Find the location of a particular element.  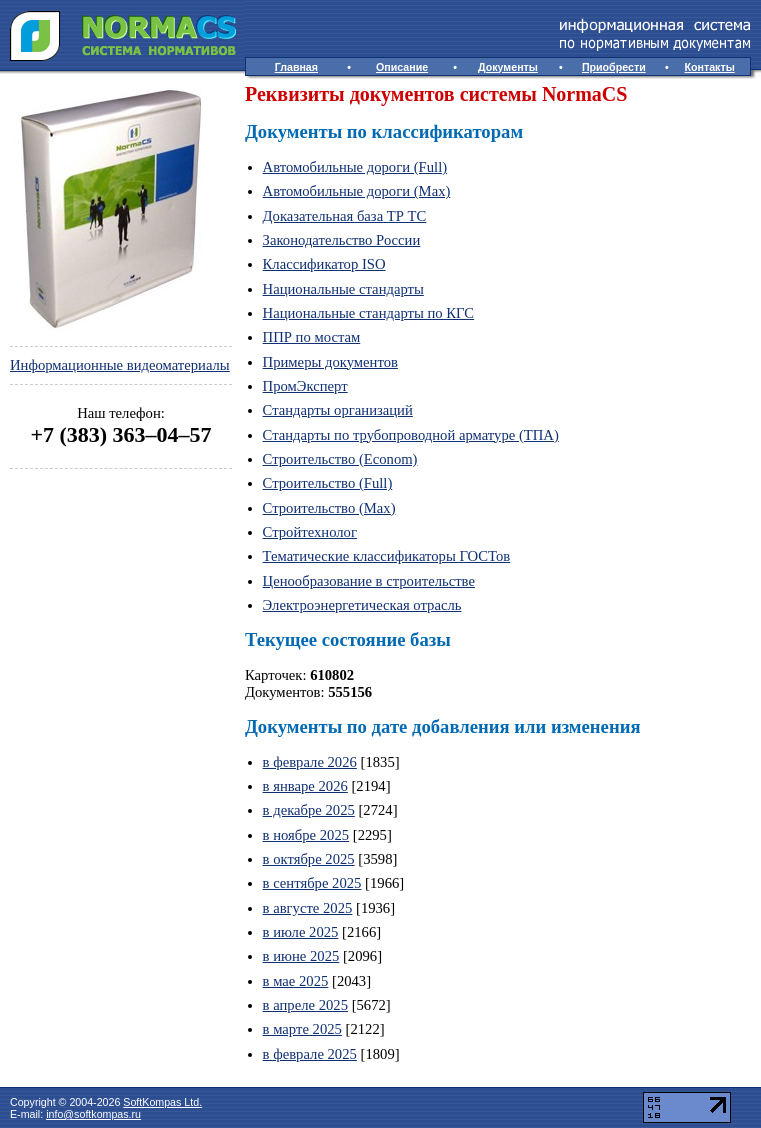

Доказательная база ТР ТС is located at coordinates (345, 216).